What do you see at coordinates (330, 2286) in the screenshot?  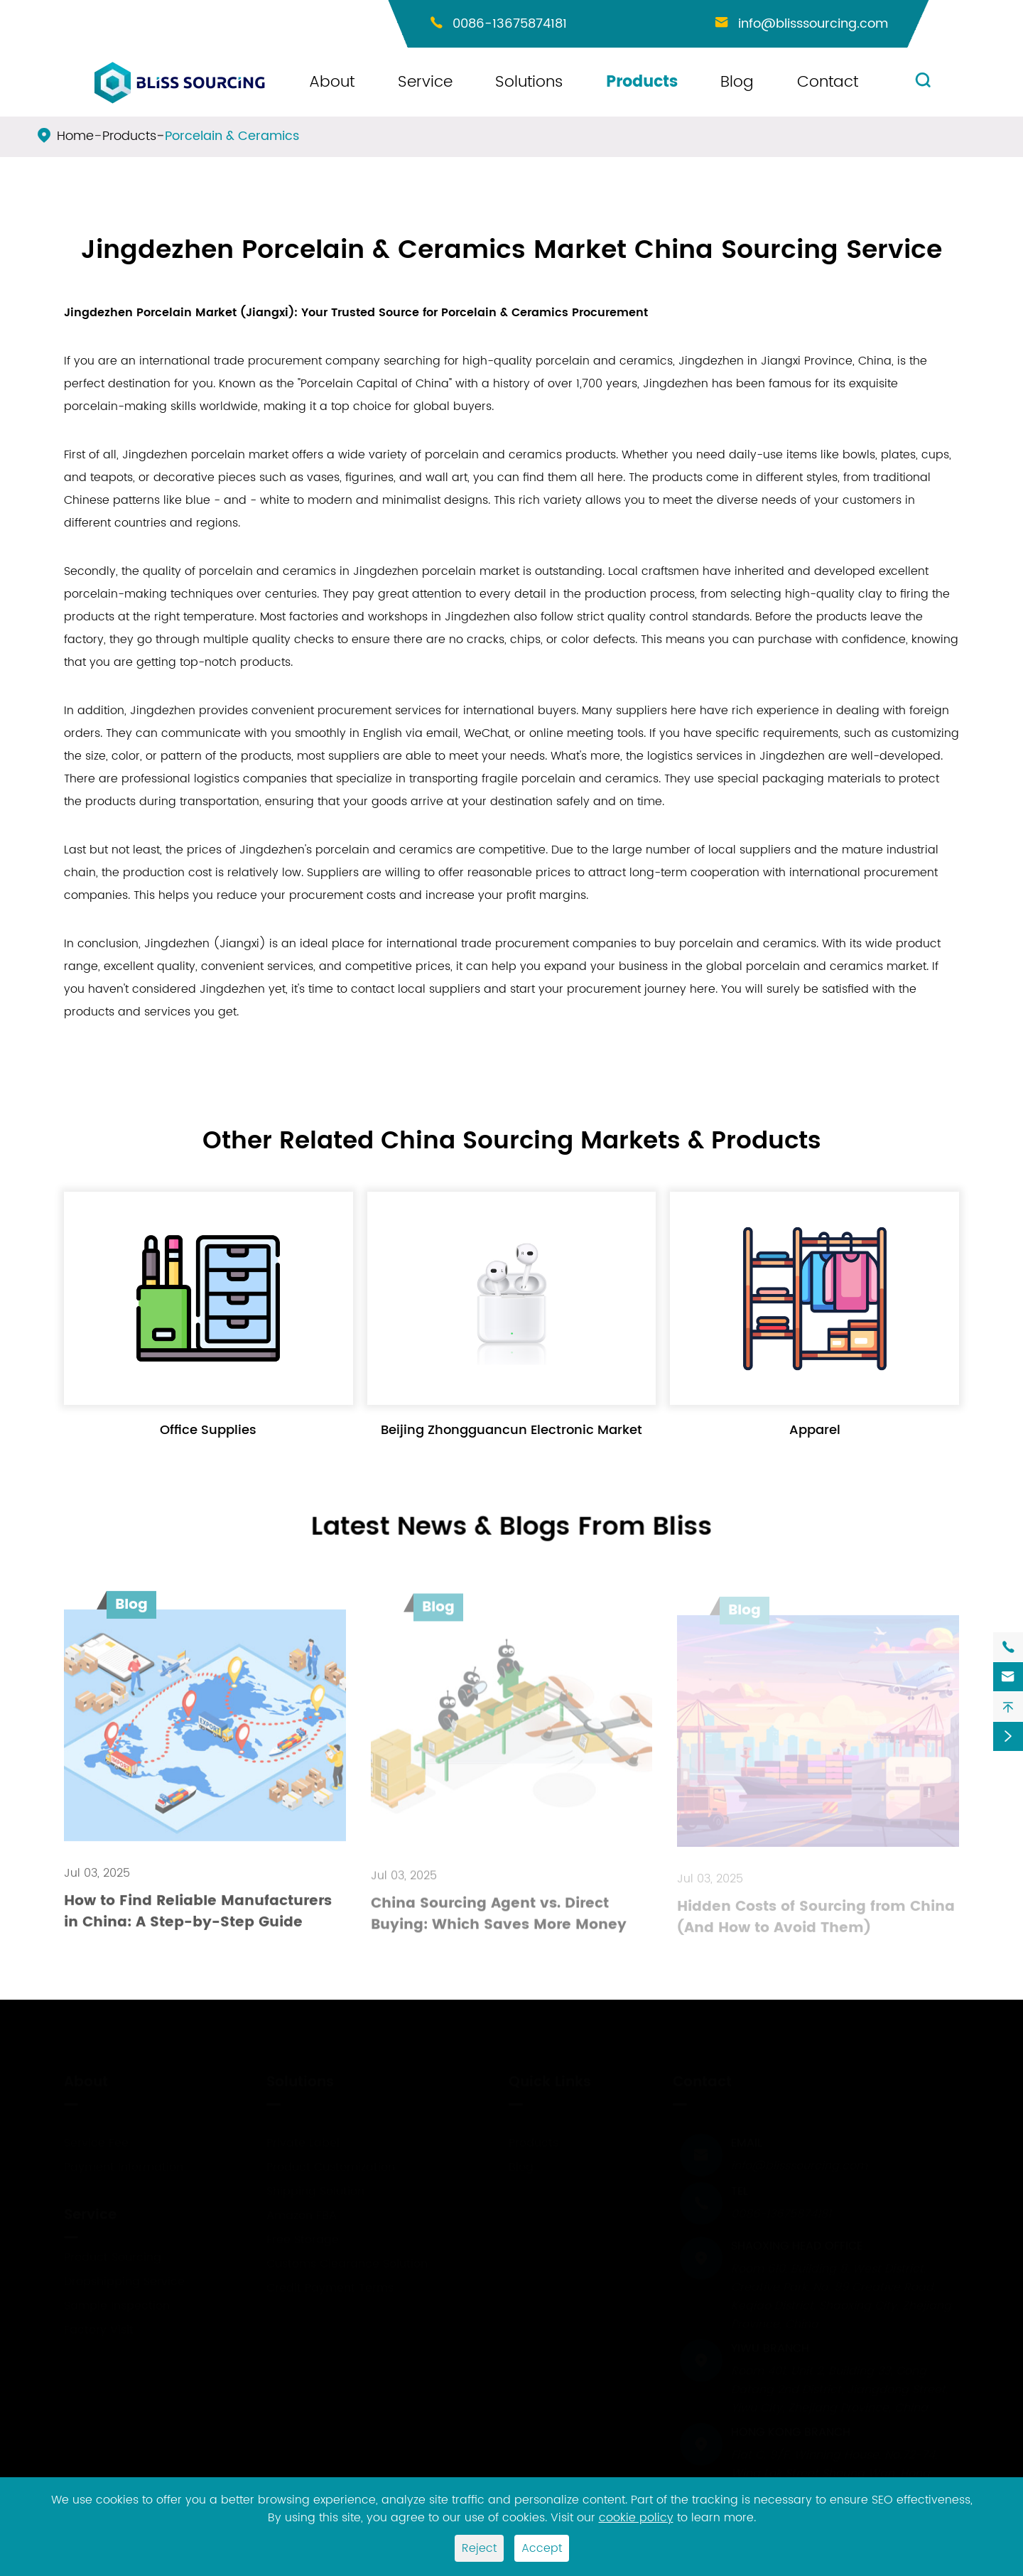 I see `Credit Payment Terms` at bounding box center [330, 2286].